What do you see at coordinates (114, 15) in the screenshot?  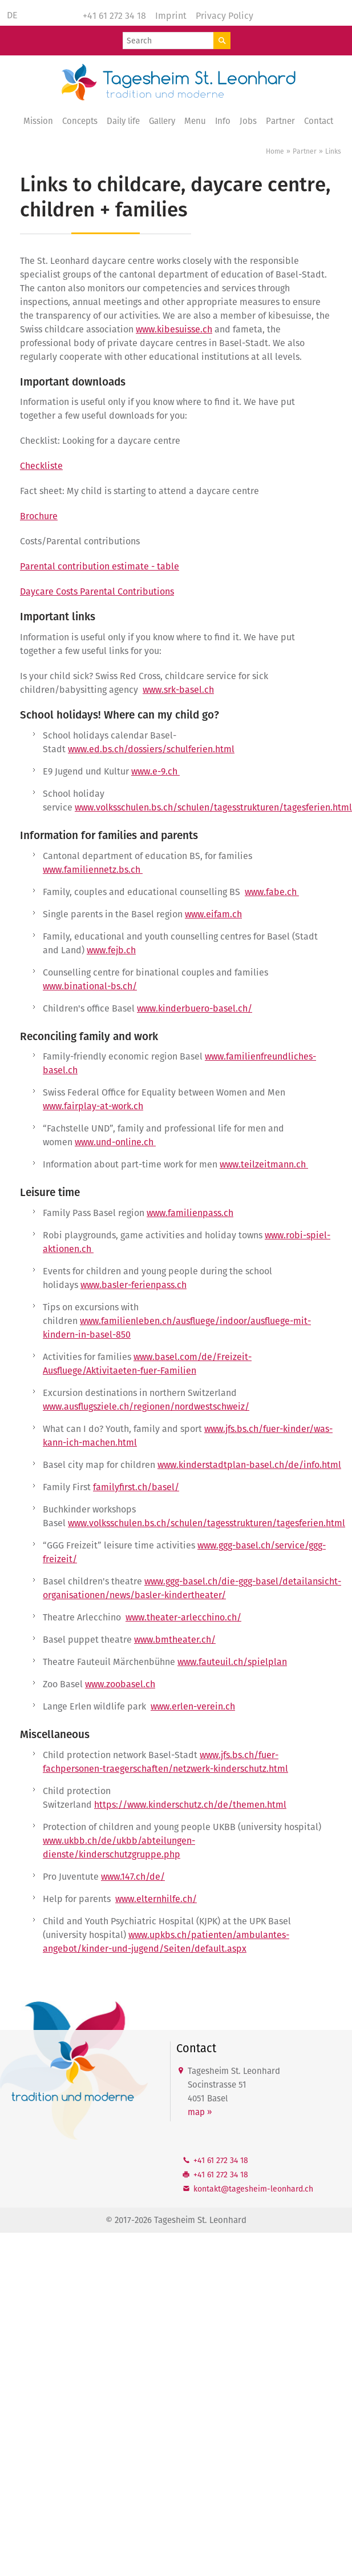 I see `+41 61 272 34 18` at bounding box center [114, 15].